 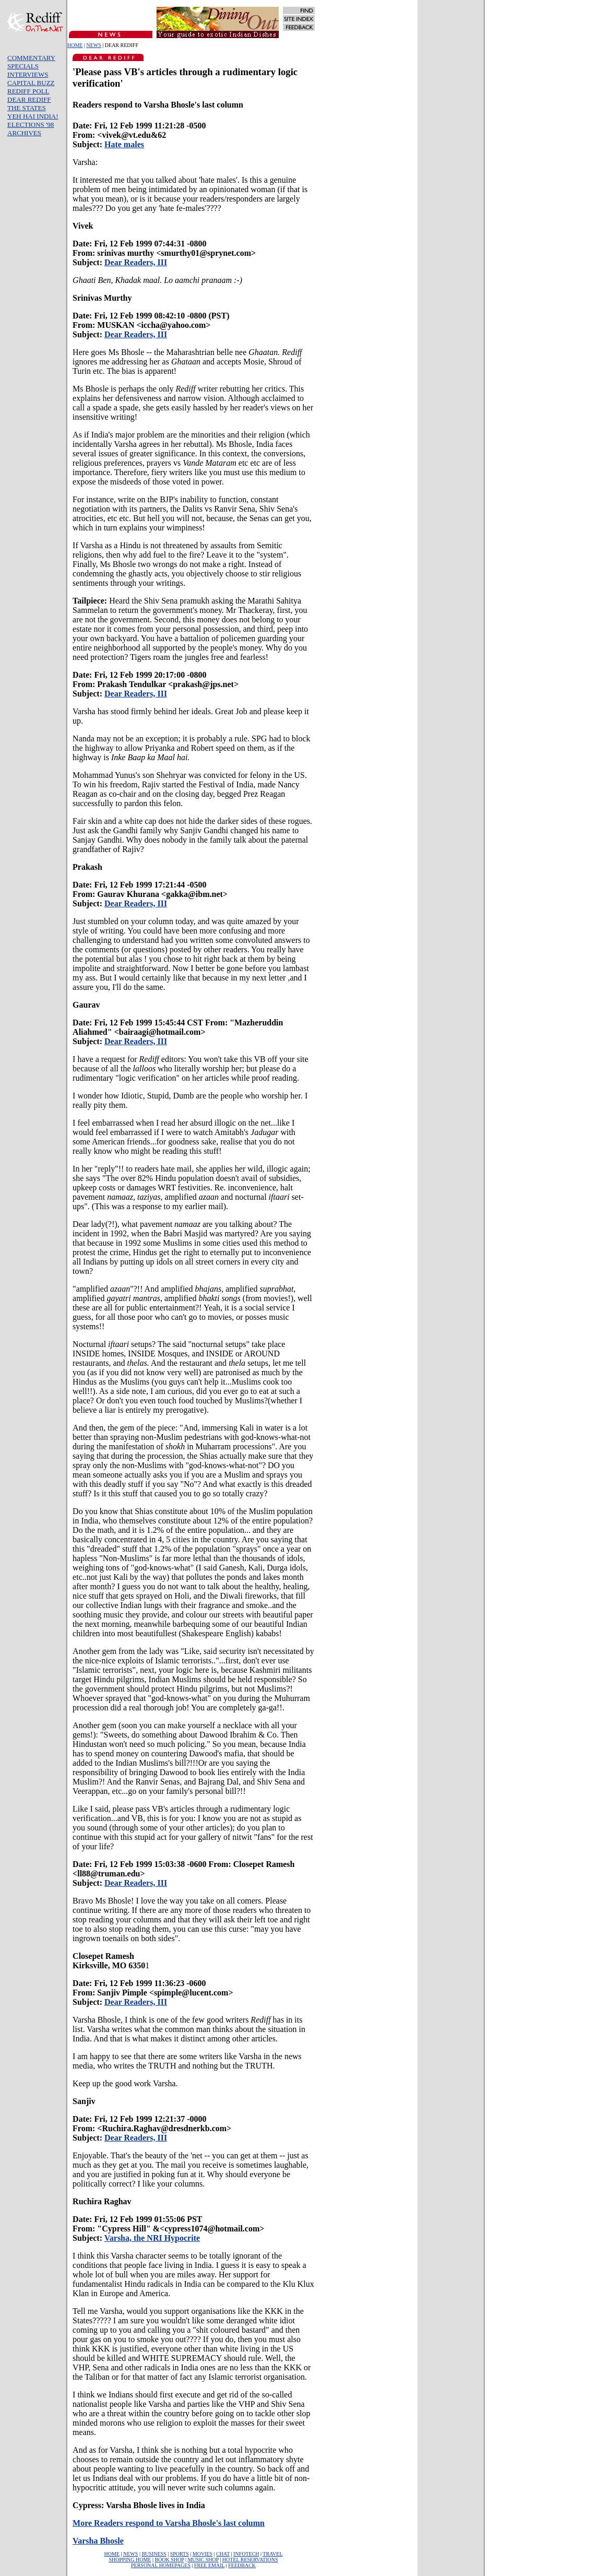 What do you see at coordinates (31, 58) in the screenshot?
I see `COMMENTARY` at bounding box center [31, 58].